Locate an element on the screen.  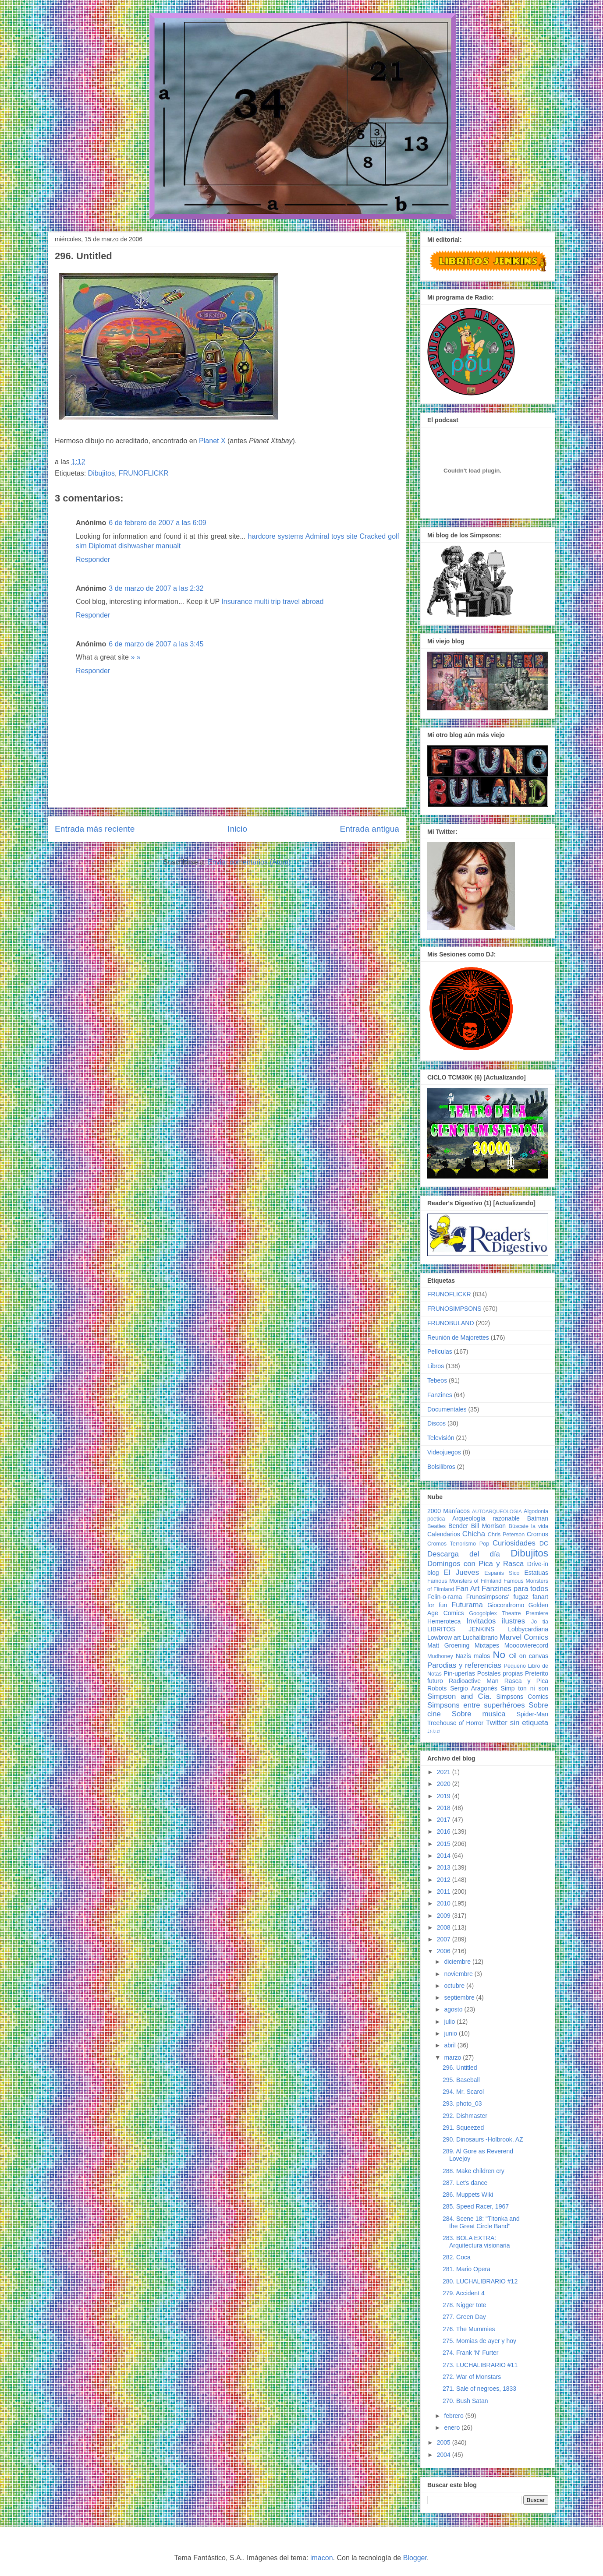
Inicio is located at coordinates (237, 828).